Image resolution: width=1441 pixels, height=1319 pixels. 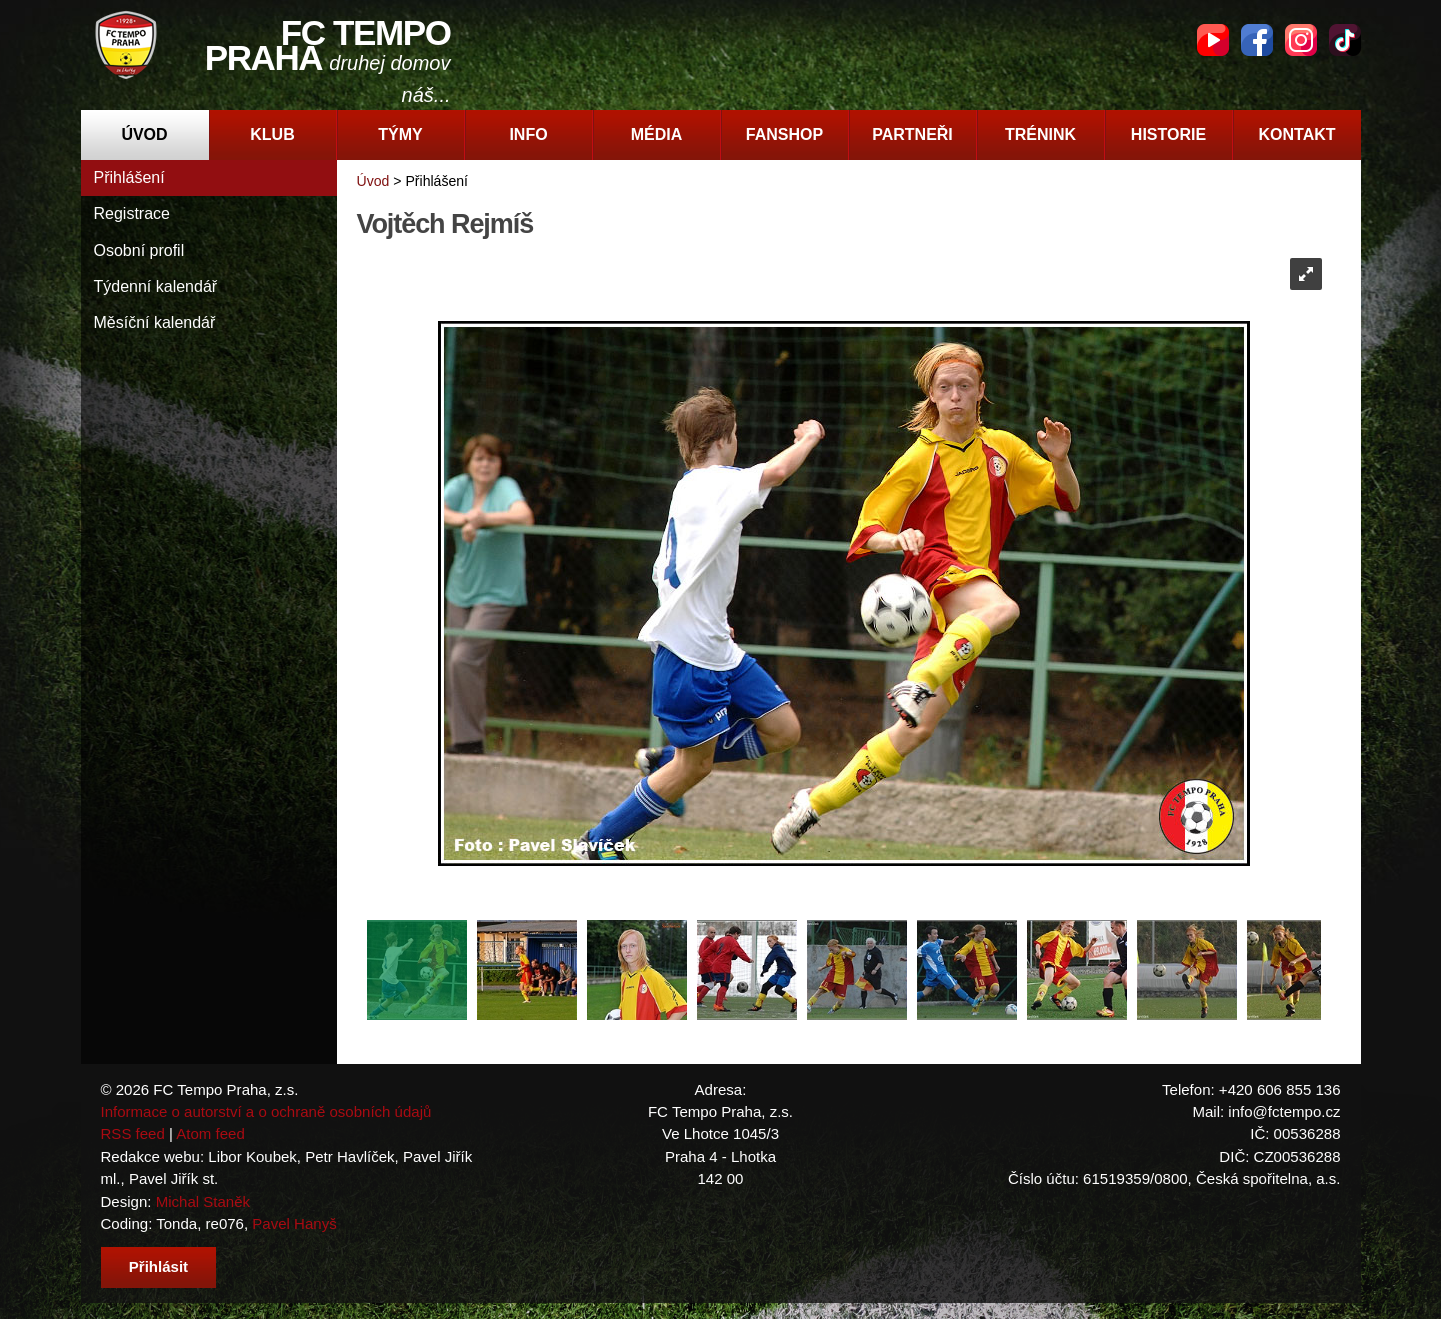 I want to click on Týdenní kalendář, so click(x=156, y=286).